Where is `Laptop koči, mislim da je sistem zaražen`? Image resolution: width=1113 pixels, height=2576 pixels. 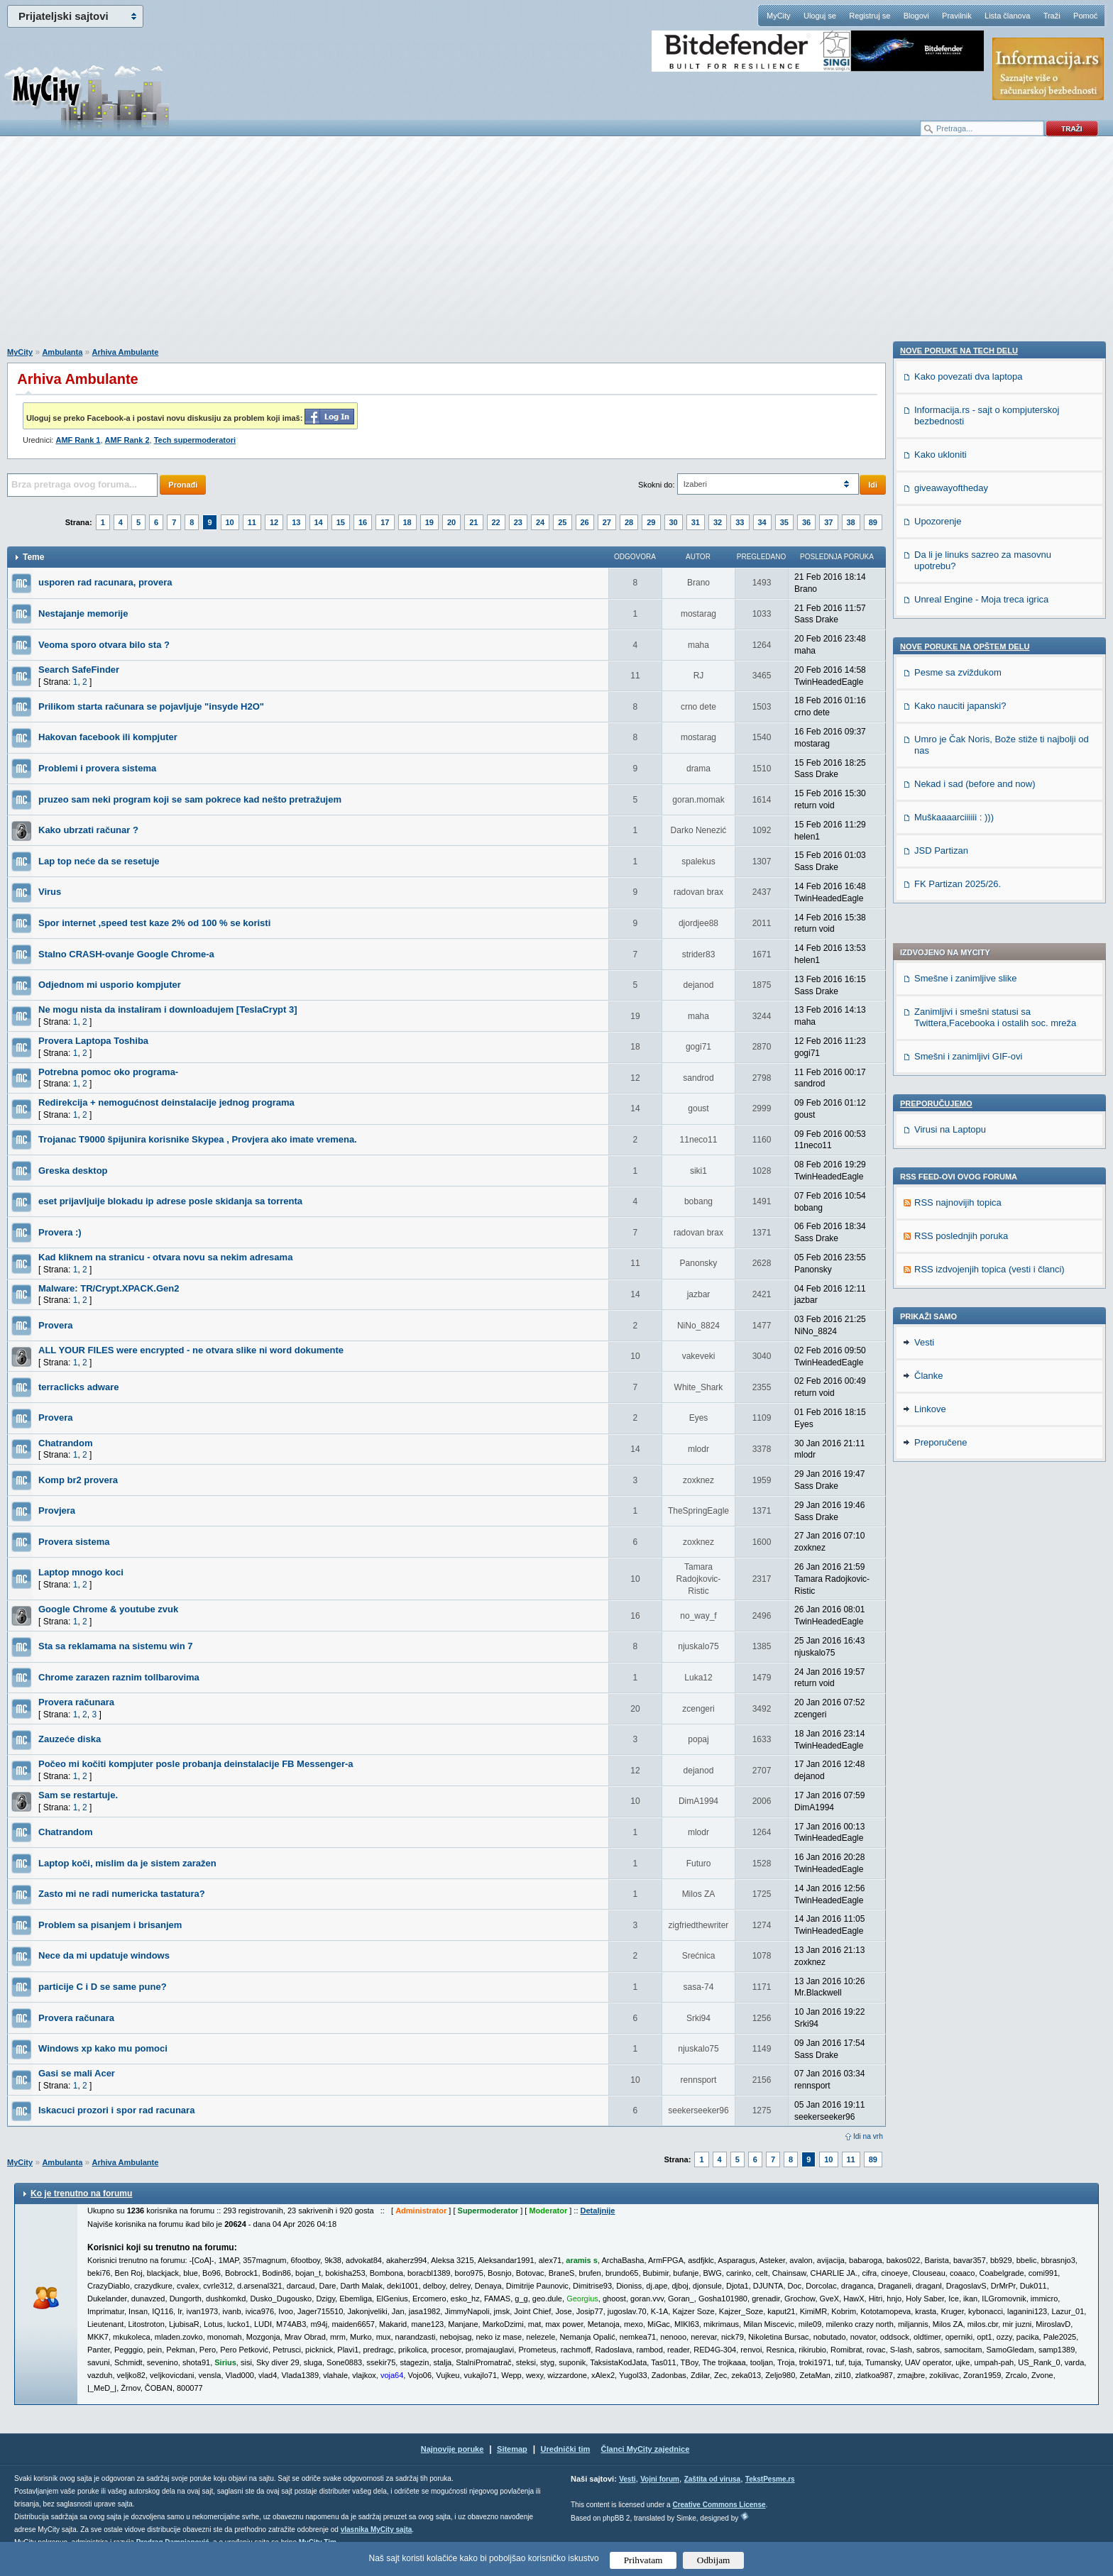 Laptop koči, mislim da je sistem zaražen is located at coordinates (127, 1863).